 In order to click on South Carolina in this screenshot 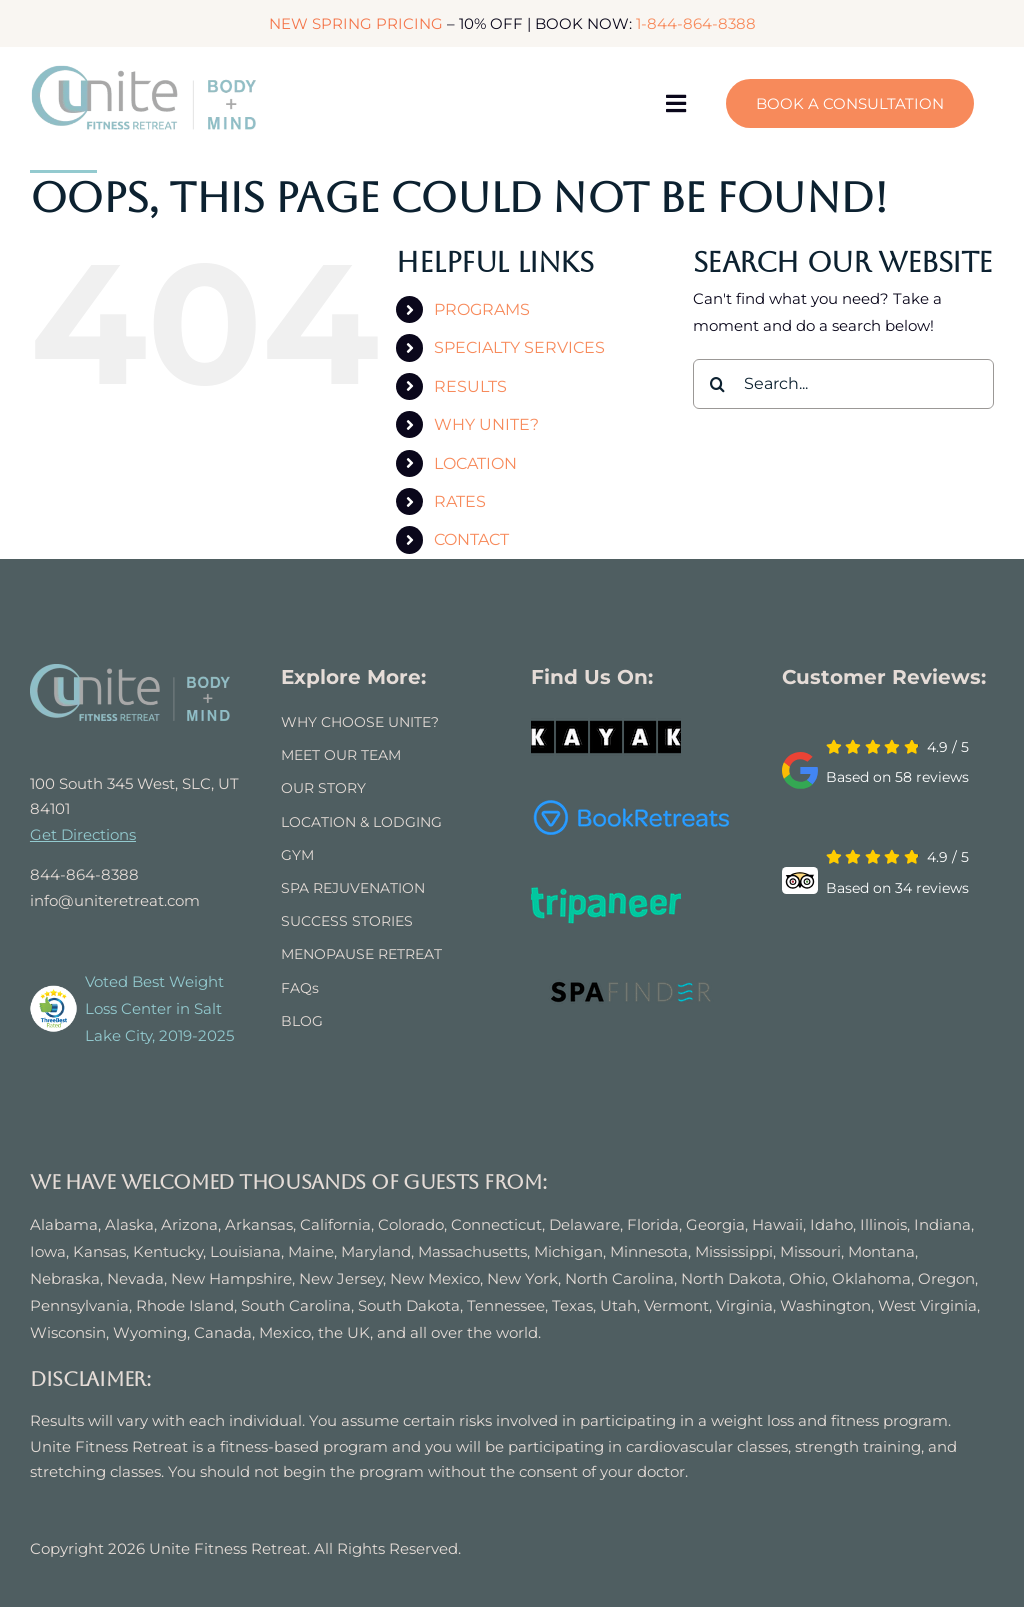, I will do `click(296, 1305)`.